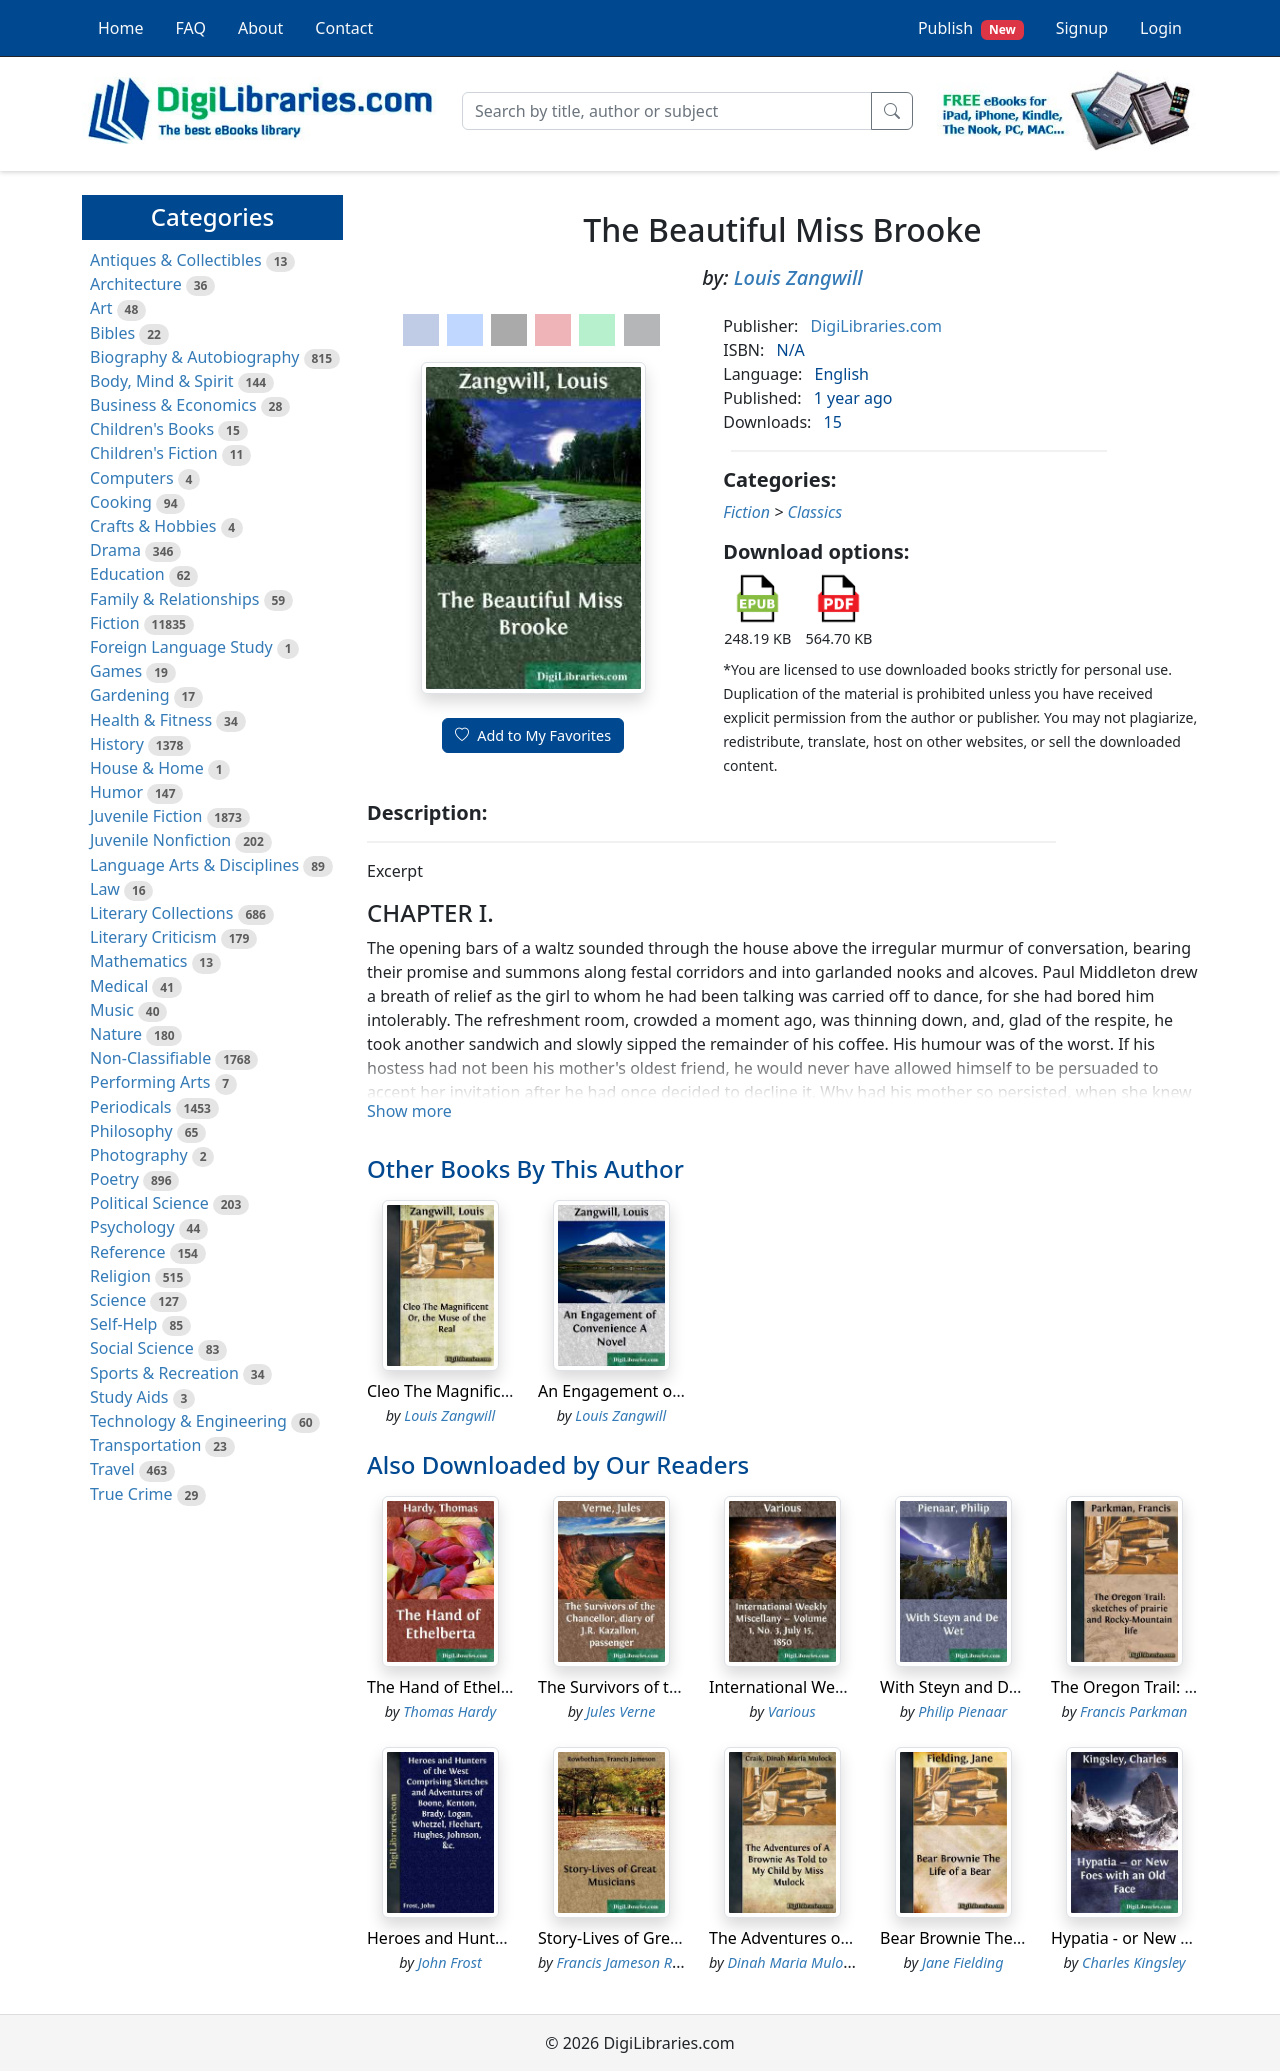 Image resolution: width=1280 pixels, height=2071 pixels. What do you see at coordinates (798, 277) in the screenshot?
I see `Louis Zangwill` at bounding box center [798, 277].